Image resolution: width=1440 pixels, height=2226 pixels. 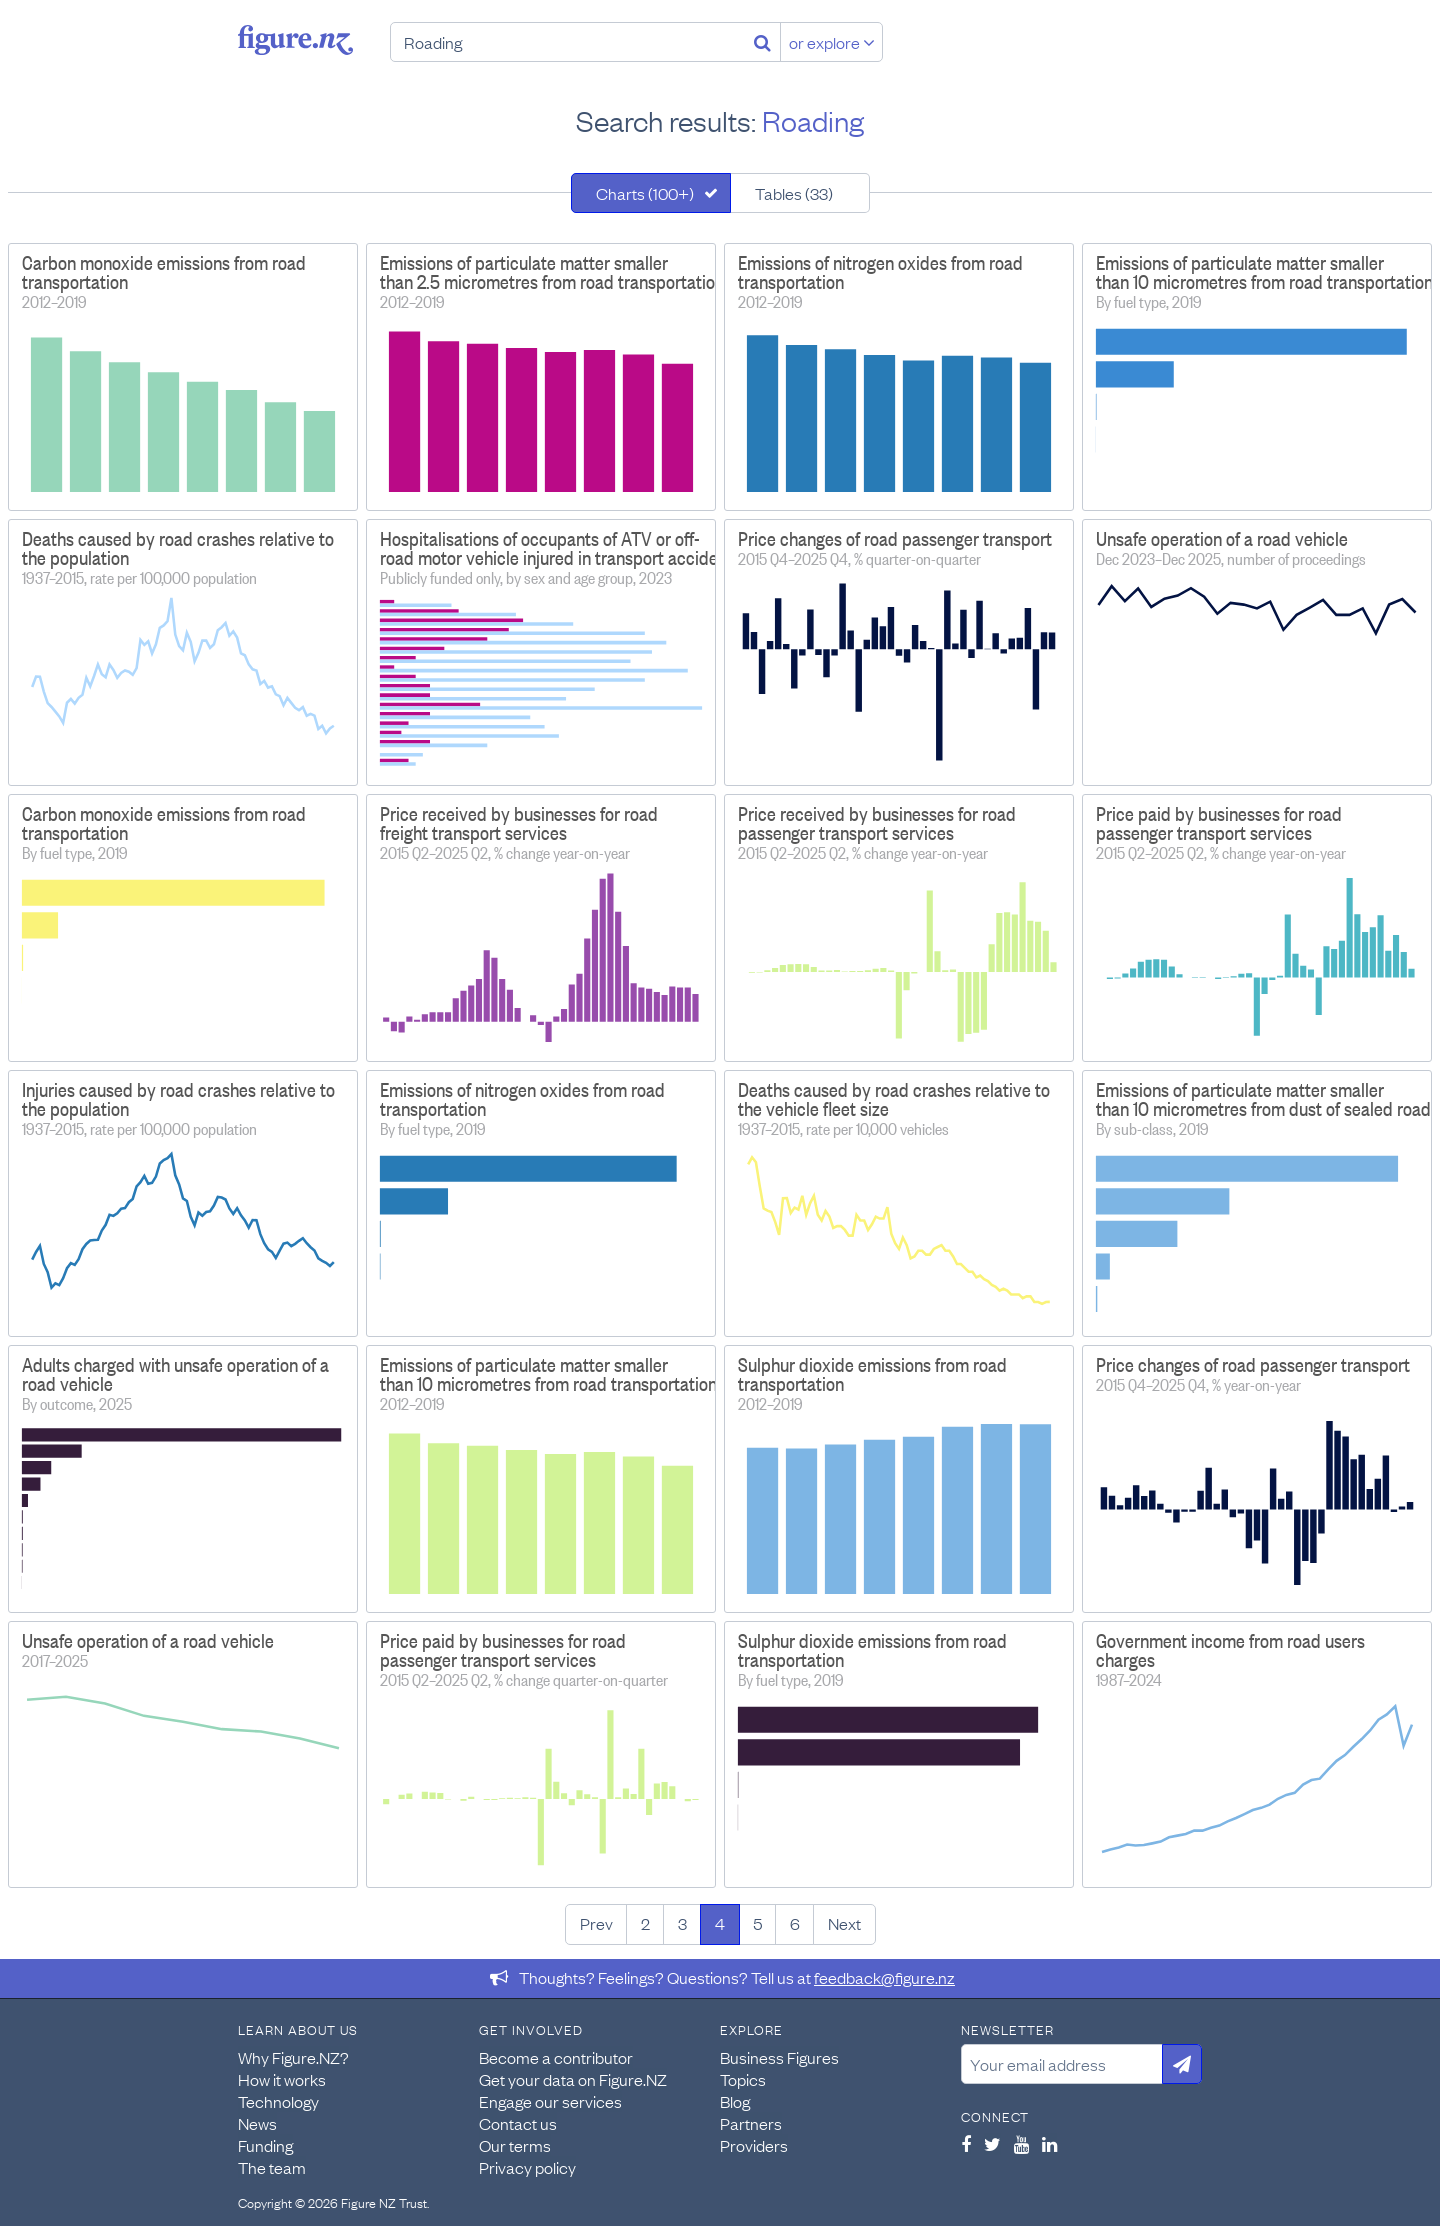 What do you see at coordinates (550, 2101) in the screenshot?
I see `Engage our services` at bounding box center [550, 2101].